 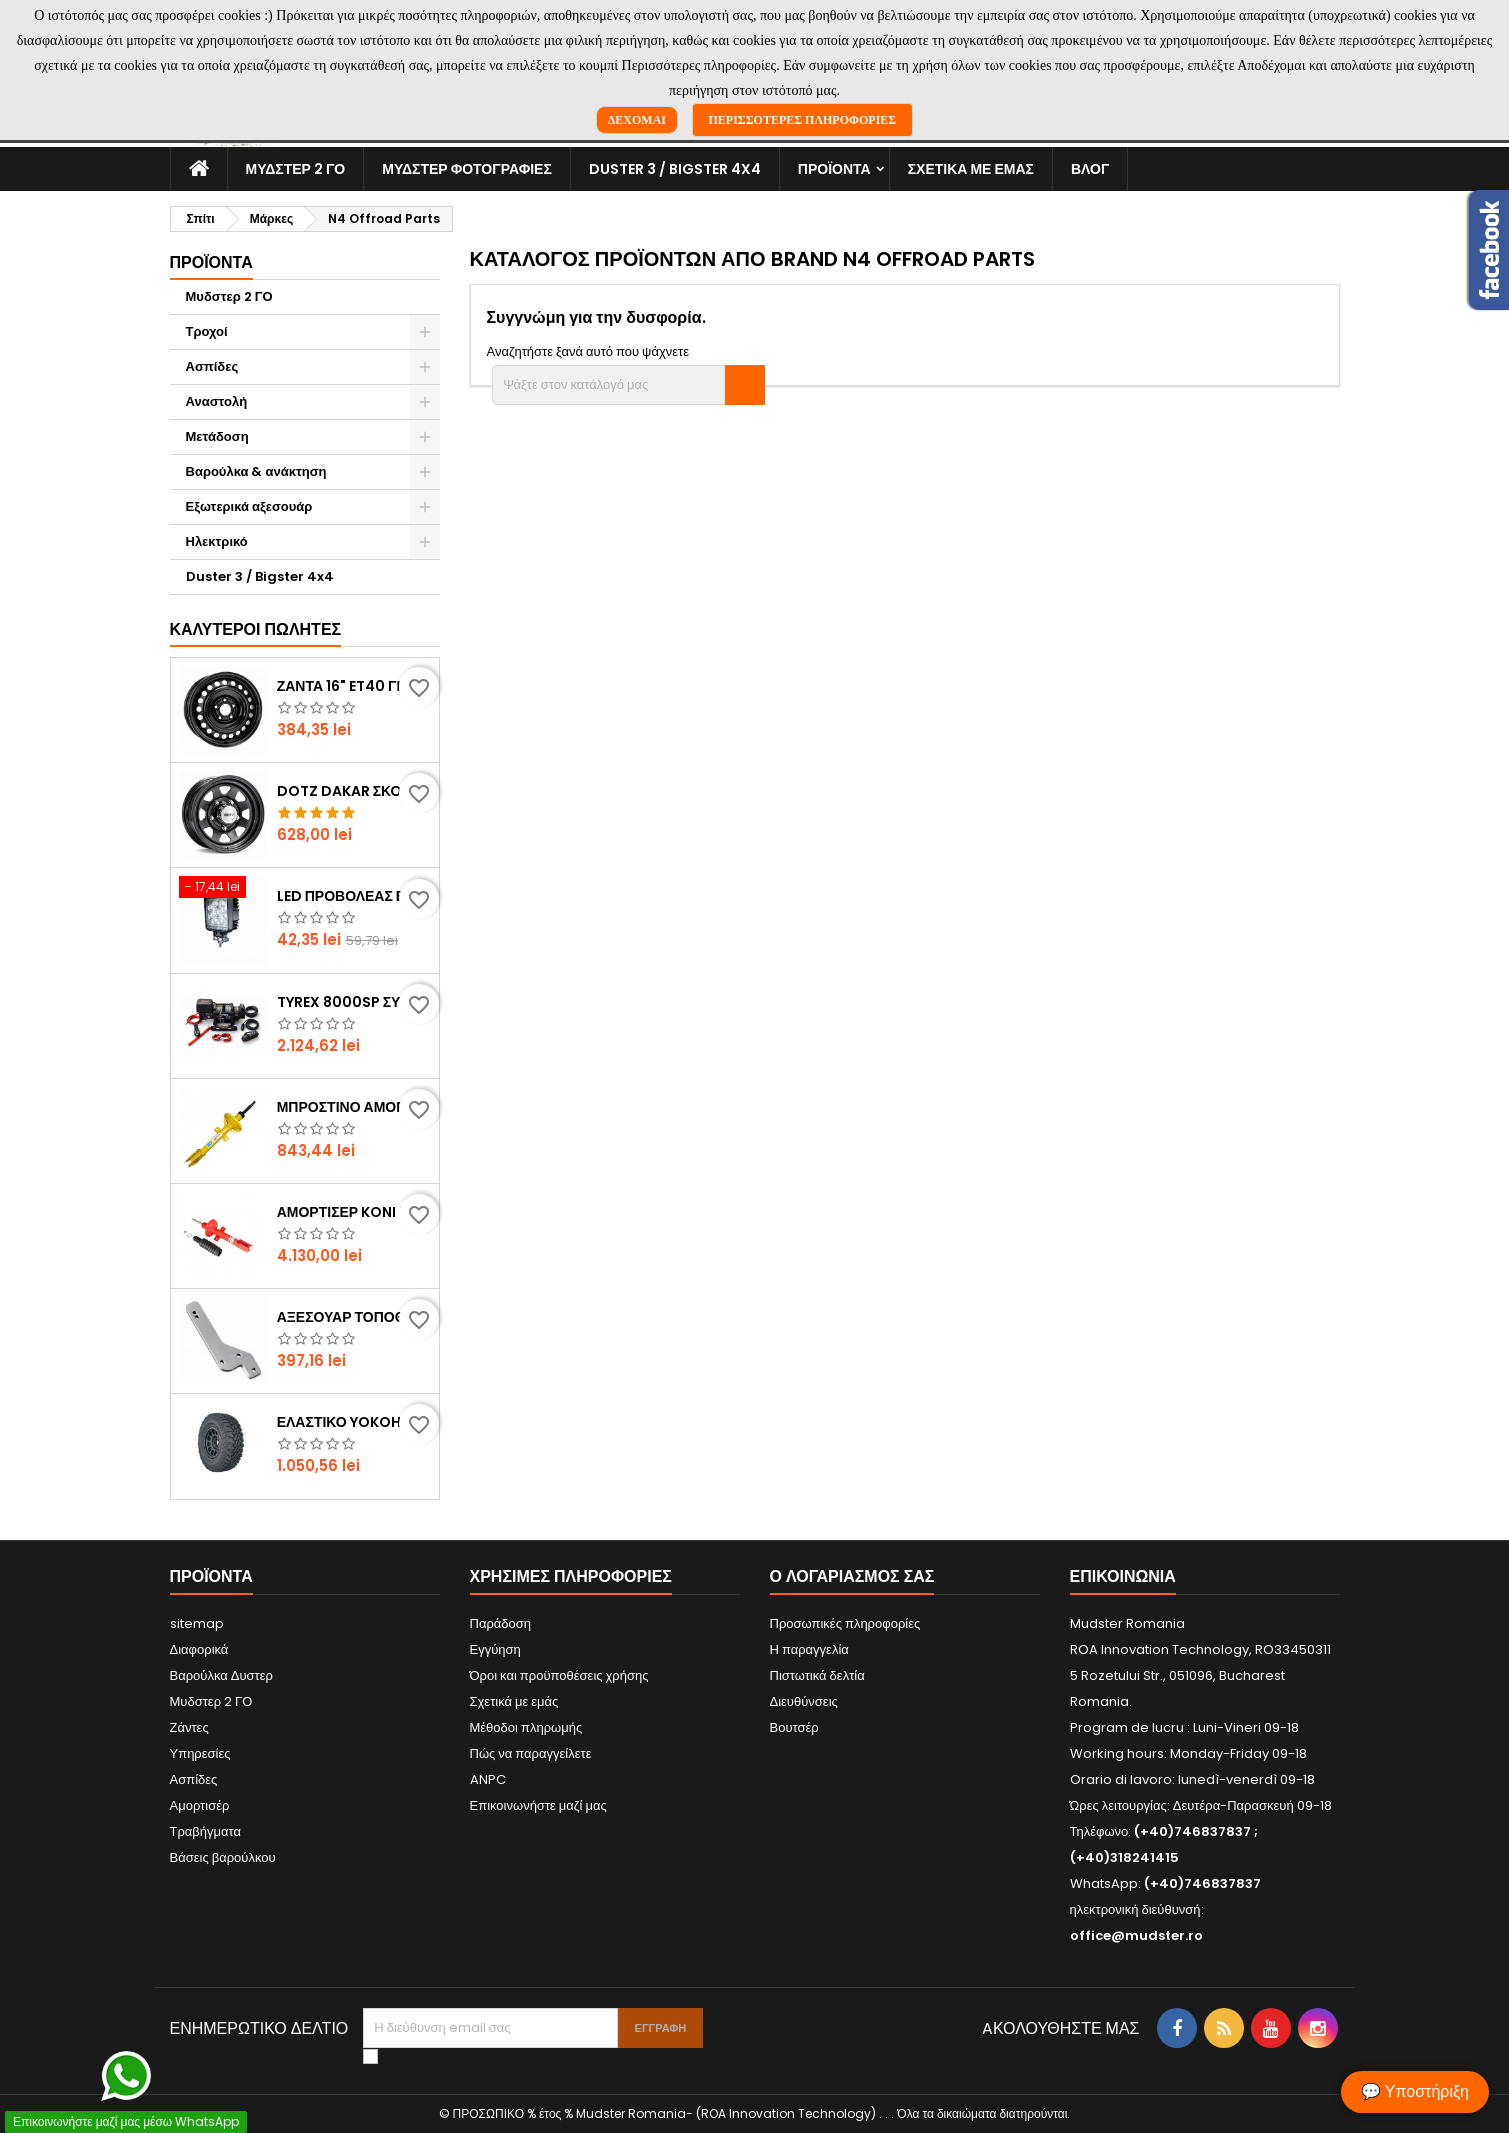 I want to click on Ηλεκτρικό, so click(x=217, y=541).